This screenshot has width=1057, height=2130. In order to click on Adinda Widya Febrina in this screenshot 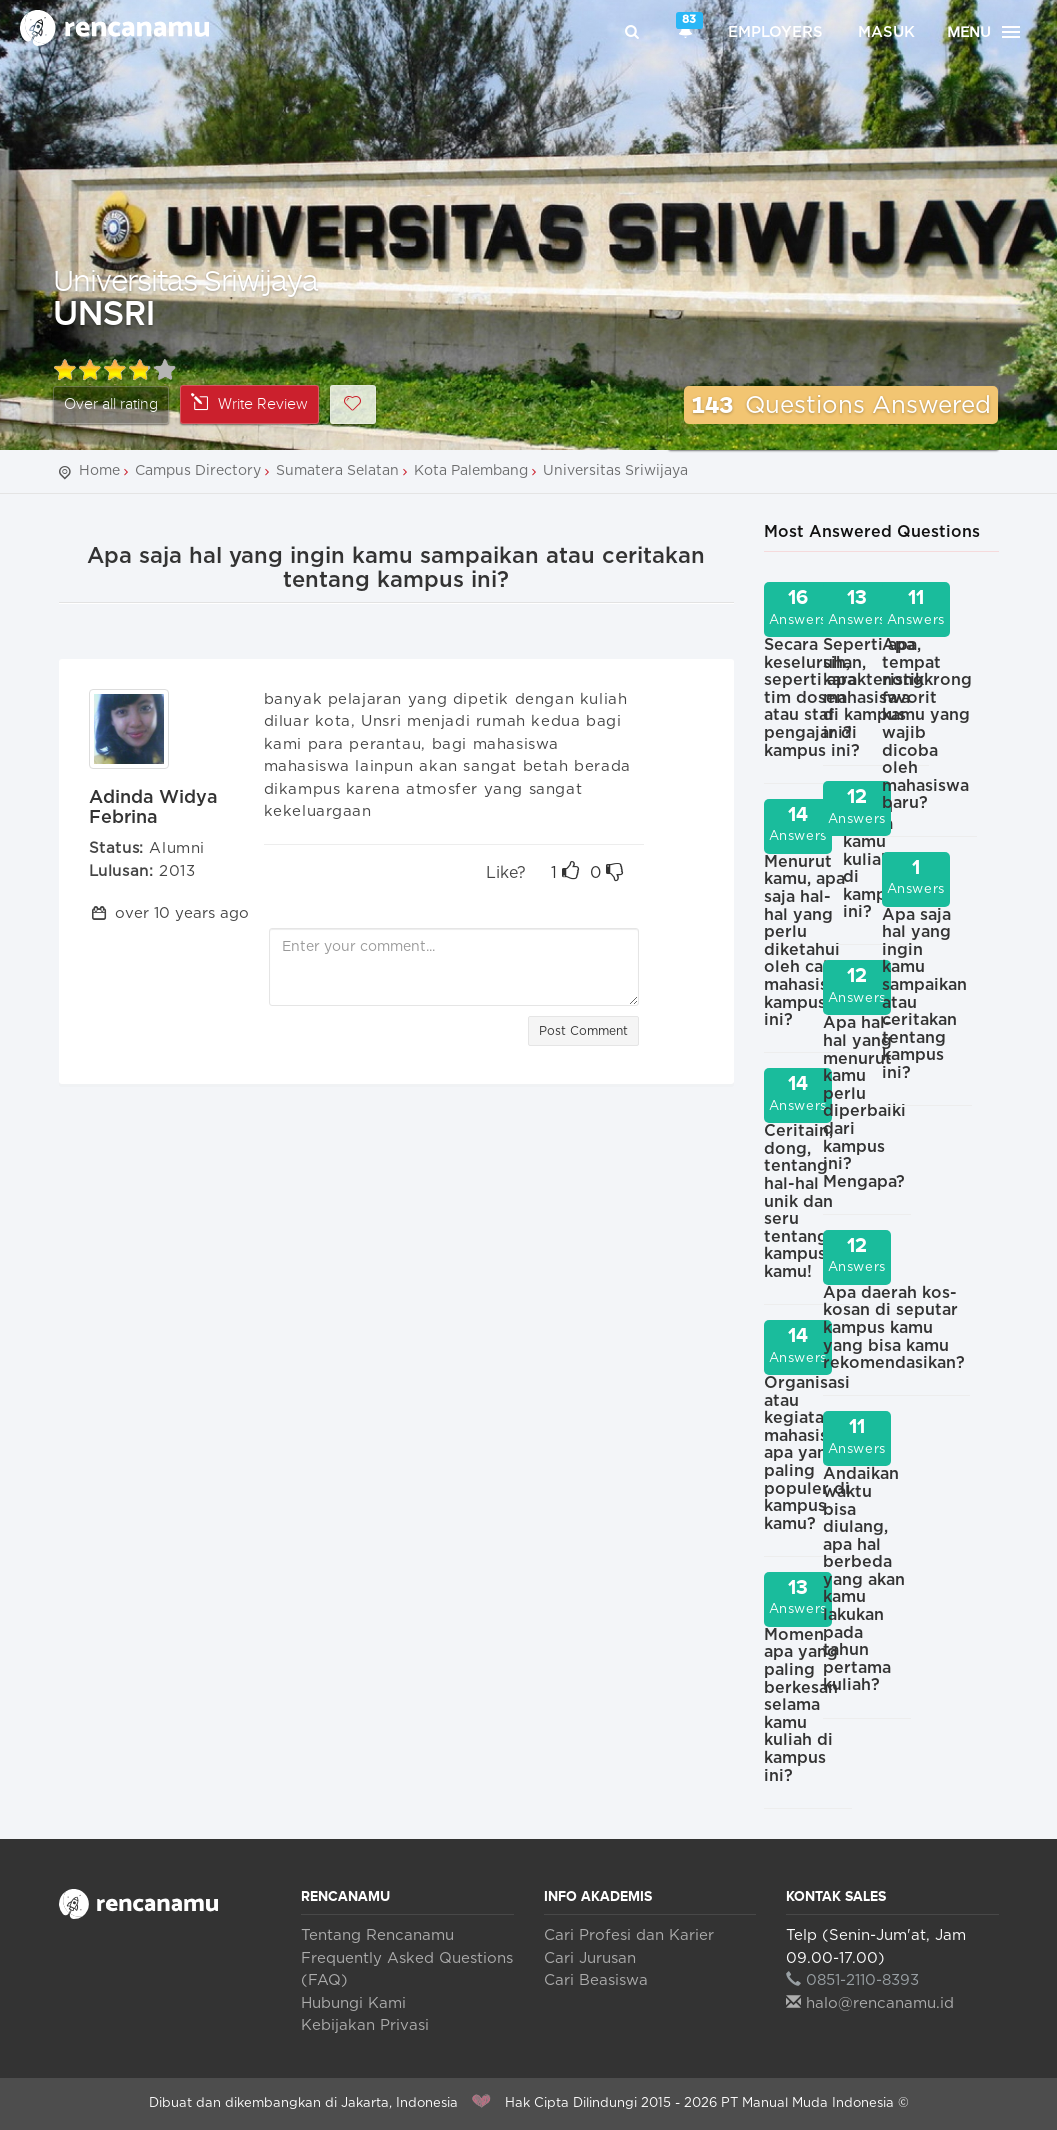, I will do `click(153, 808)`.